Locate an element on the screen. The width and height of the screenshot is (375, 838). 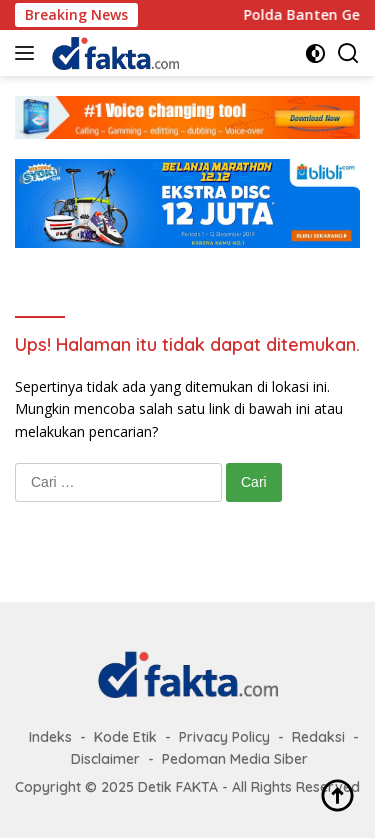
Disclaimer is located at coordinates (105, 759).